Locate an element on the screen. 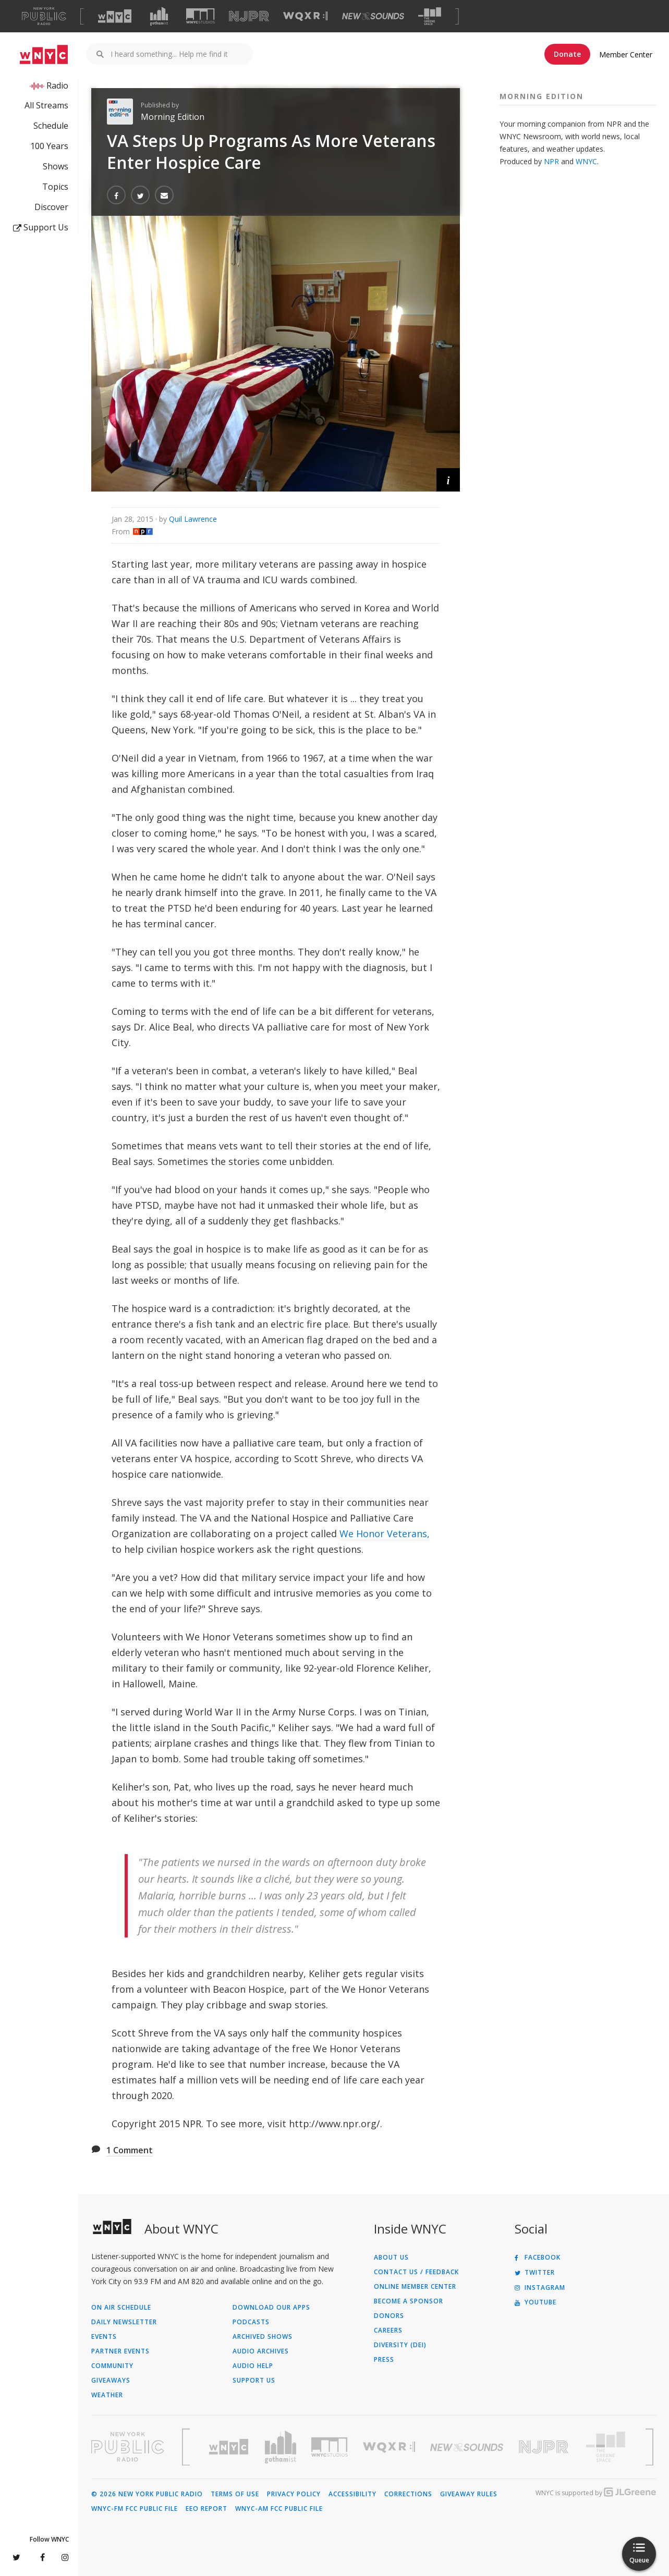 The height and width of the screenshot is (2576, 669). About Us is located at coordinates (391, 2257).